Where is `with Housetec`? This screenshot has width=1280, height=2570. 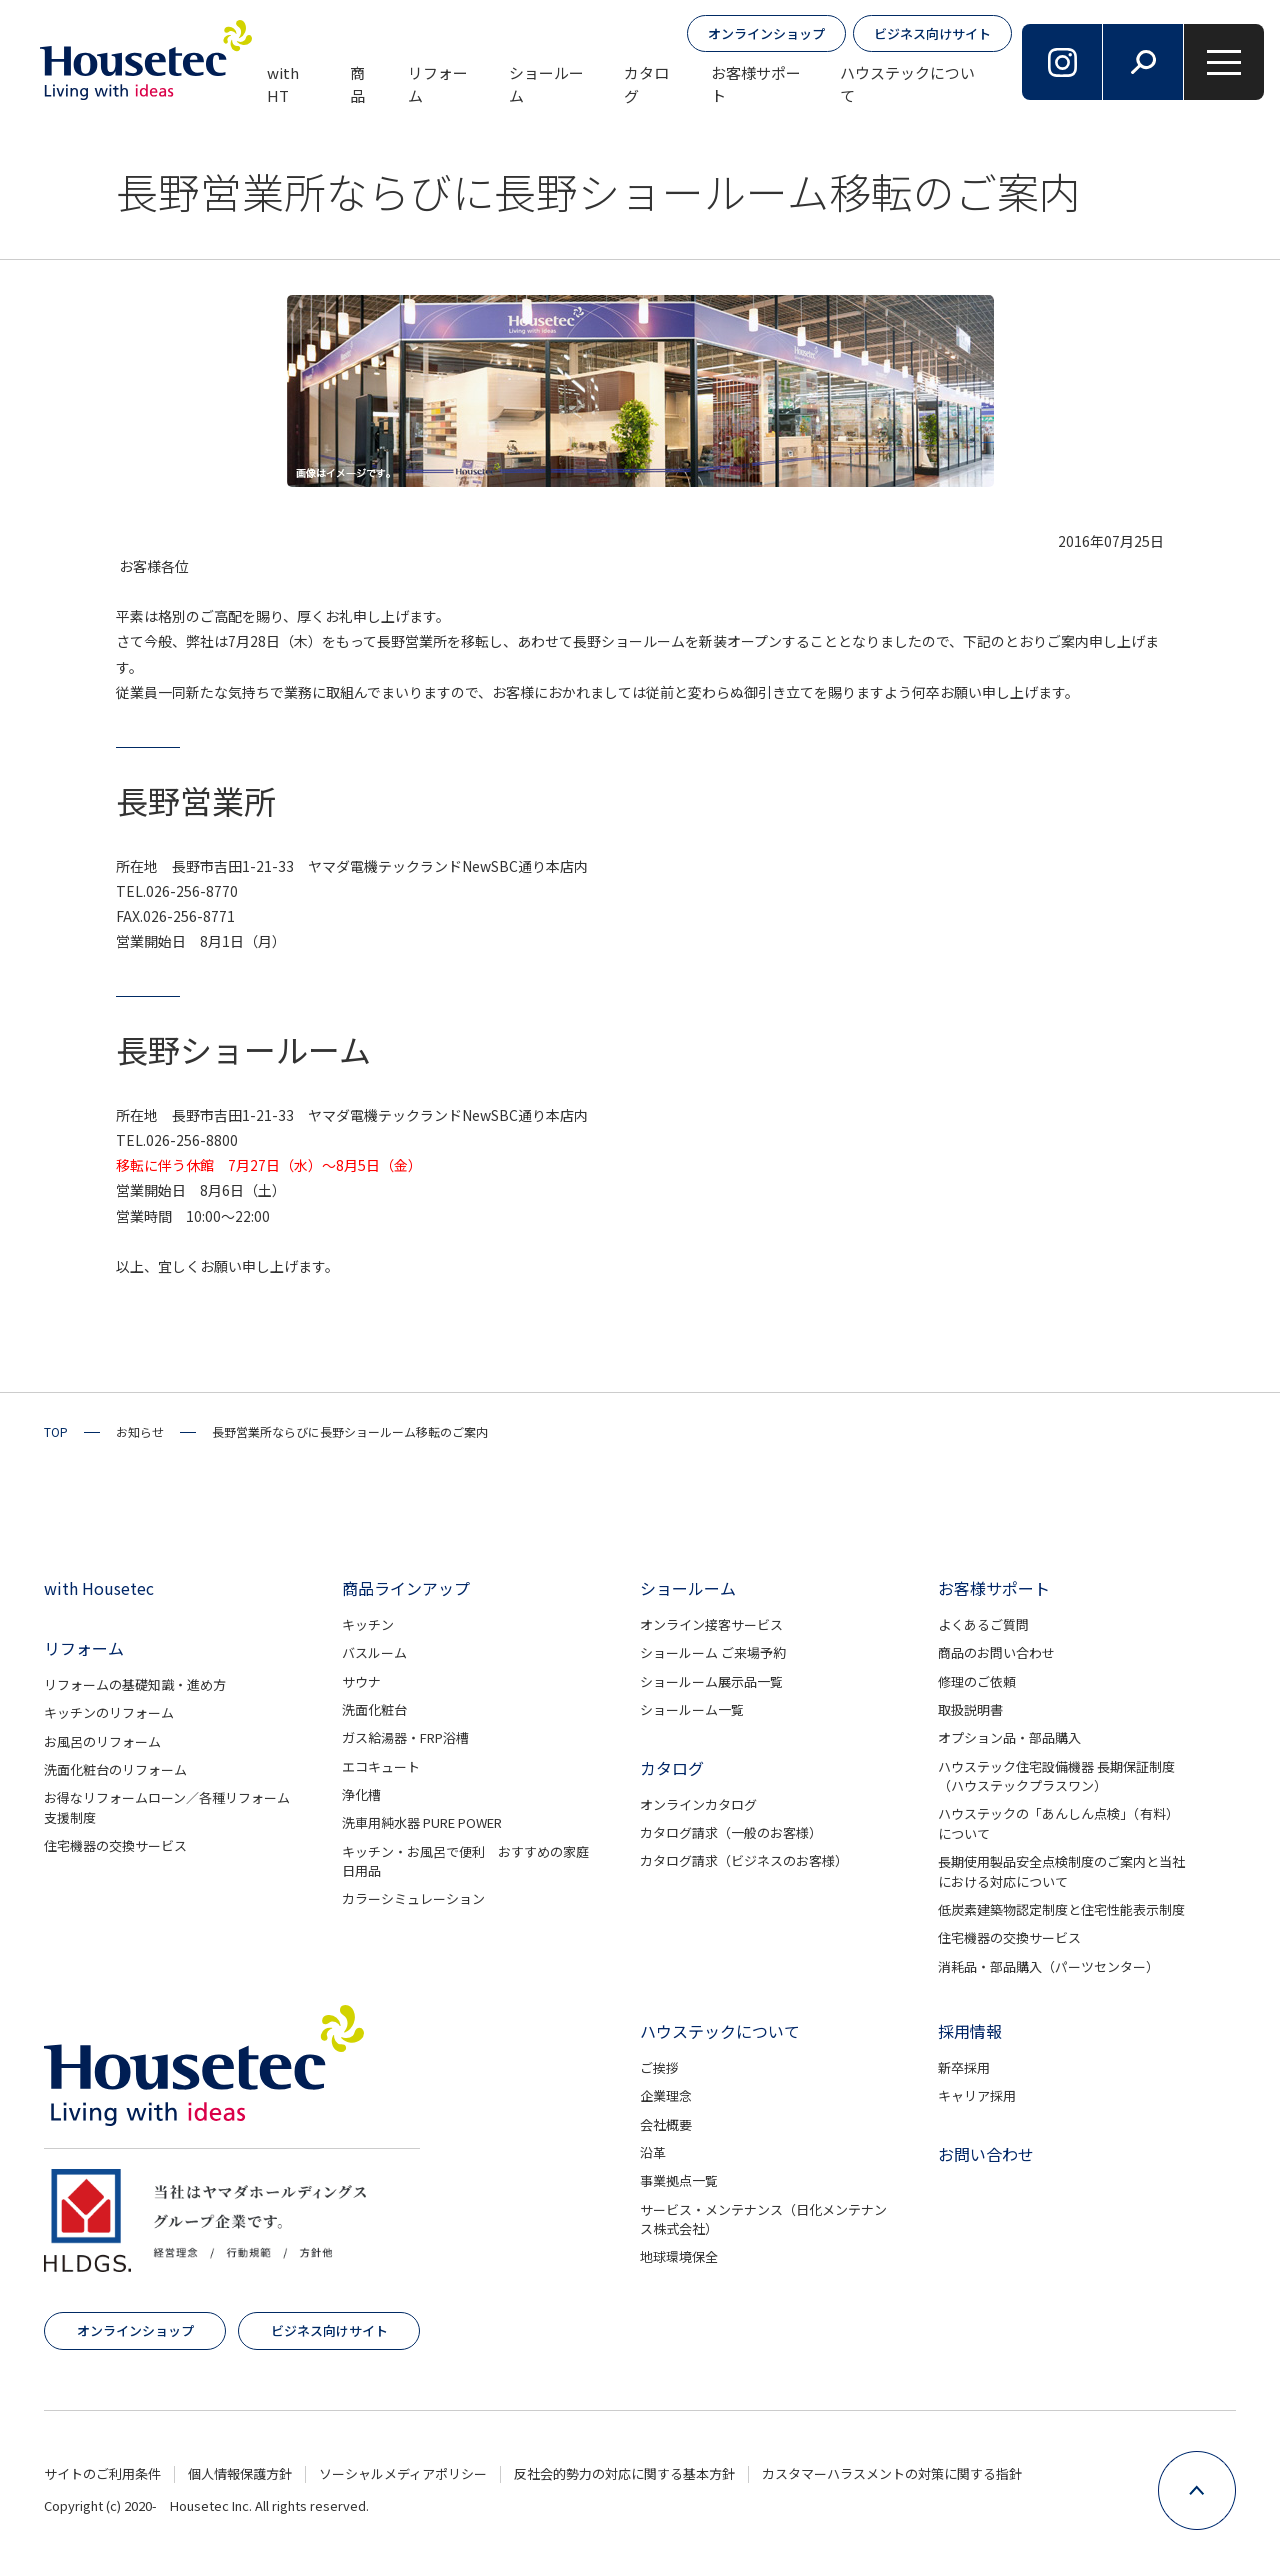
with Housetec is located at coordinates (99, 1588).